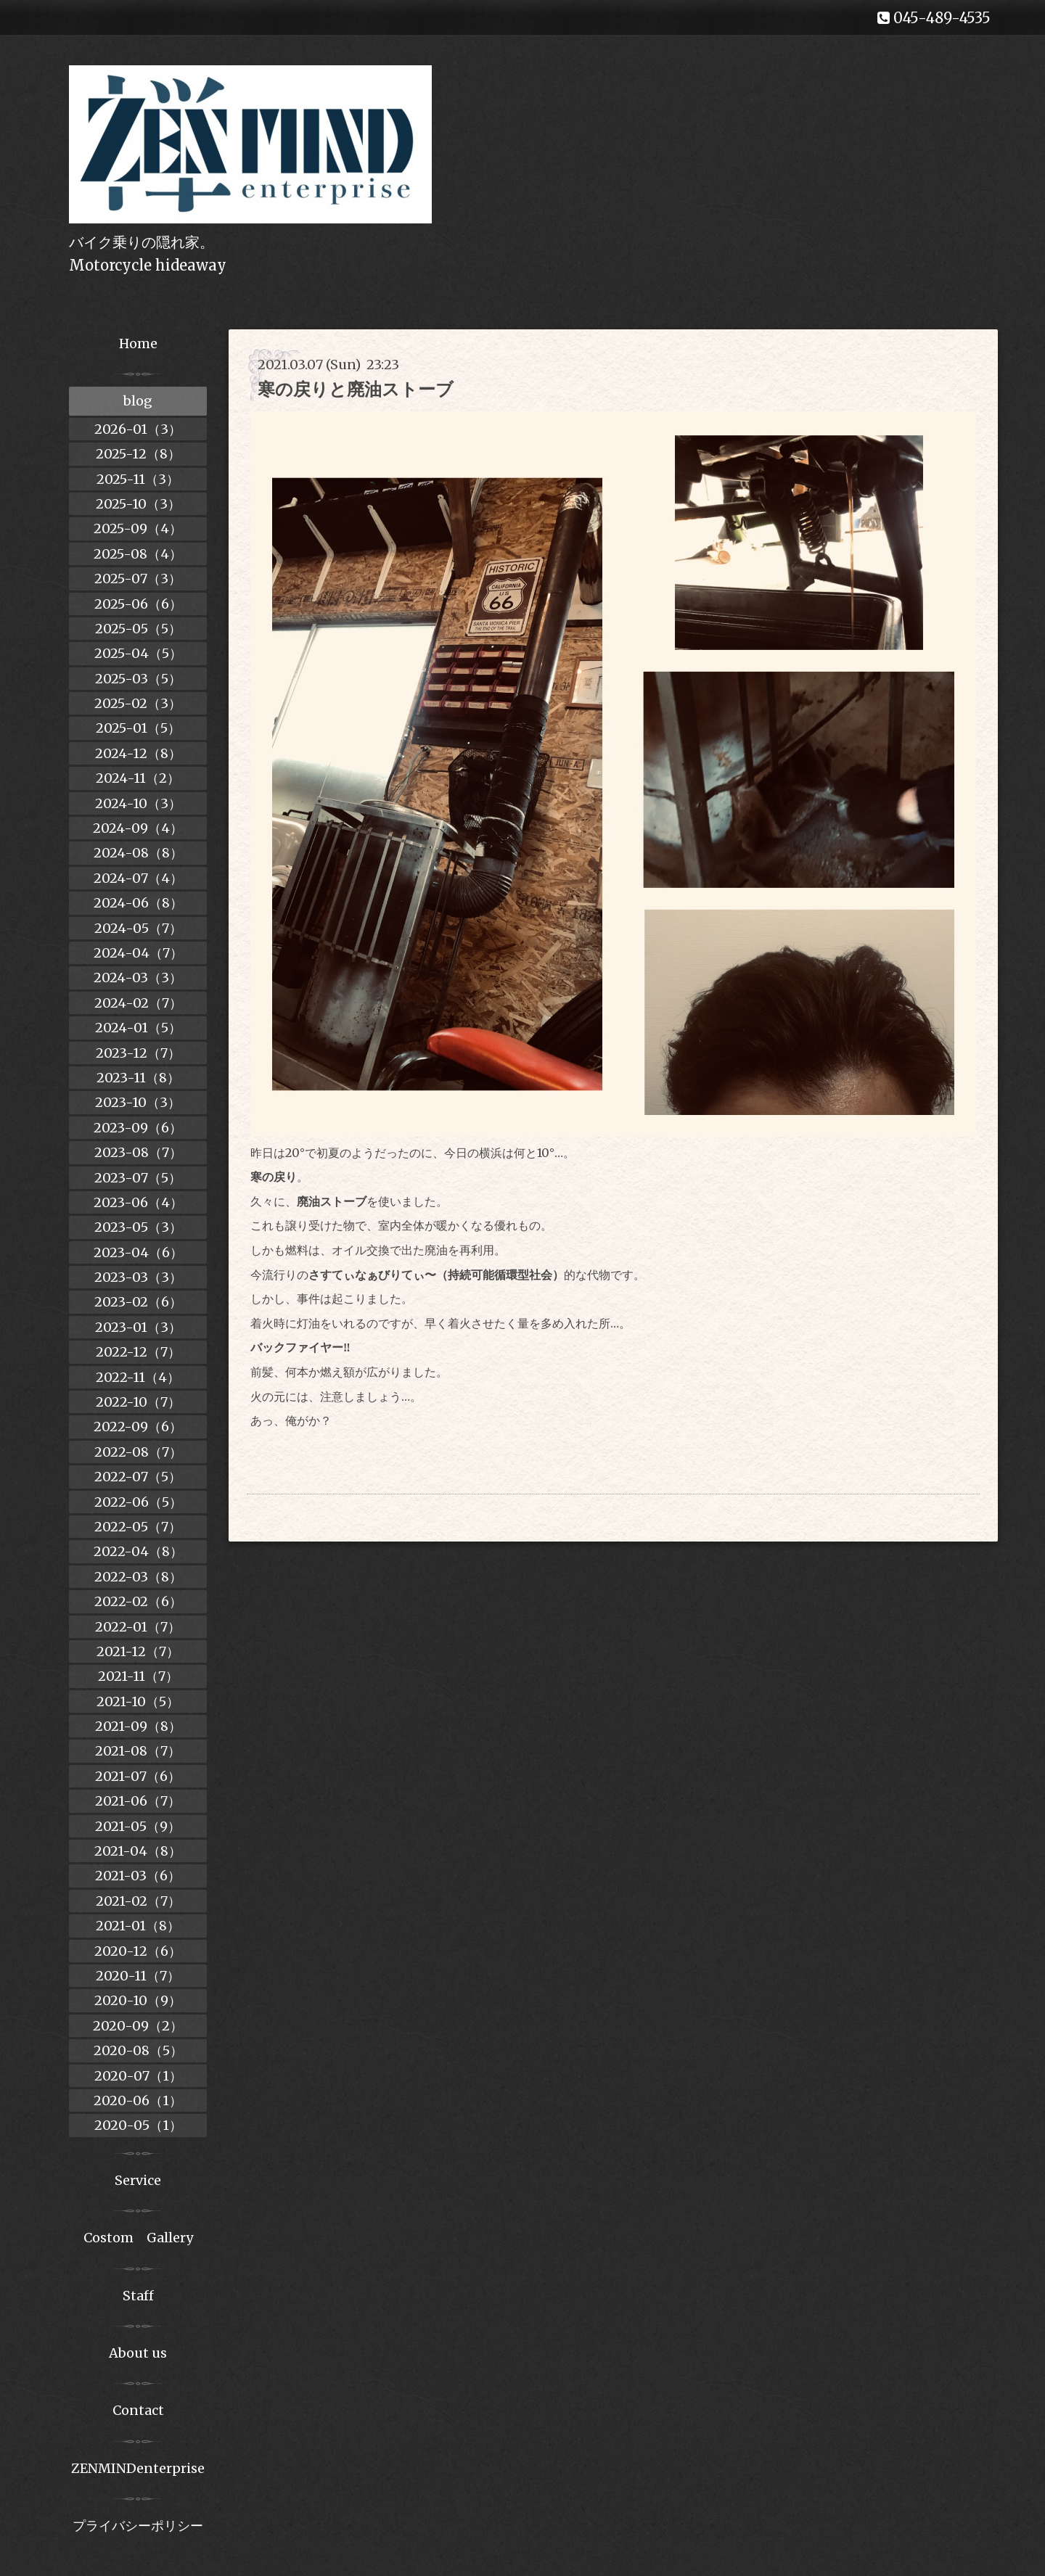  I want to click on 2024-06（8）, so click(138, 902).